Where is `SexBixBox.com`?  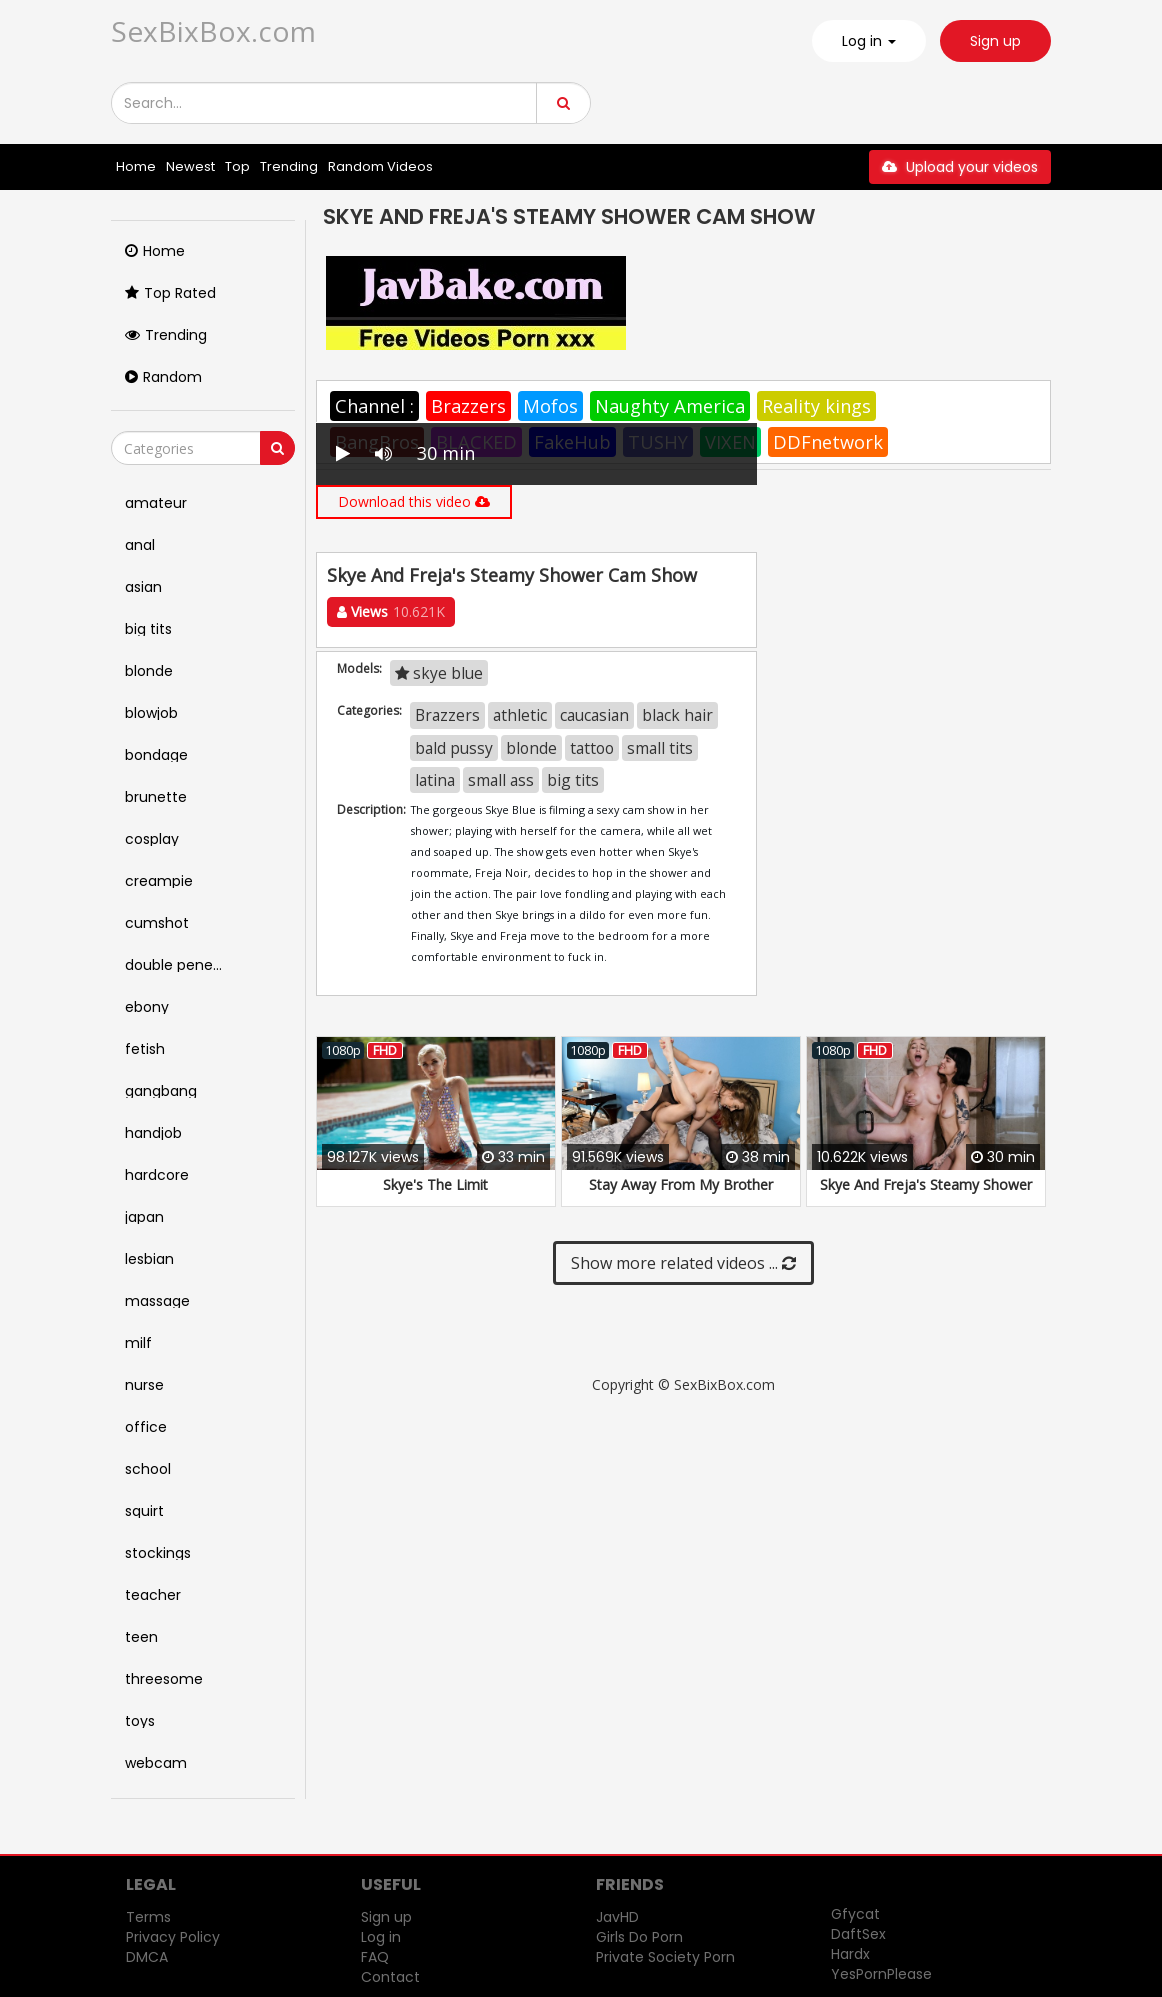 SexBixBox.com is located at coordinates (213, 31).